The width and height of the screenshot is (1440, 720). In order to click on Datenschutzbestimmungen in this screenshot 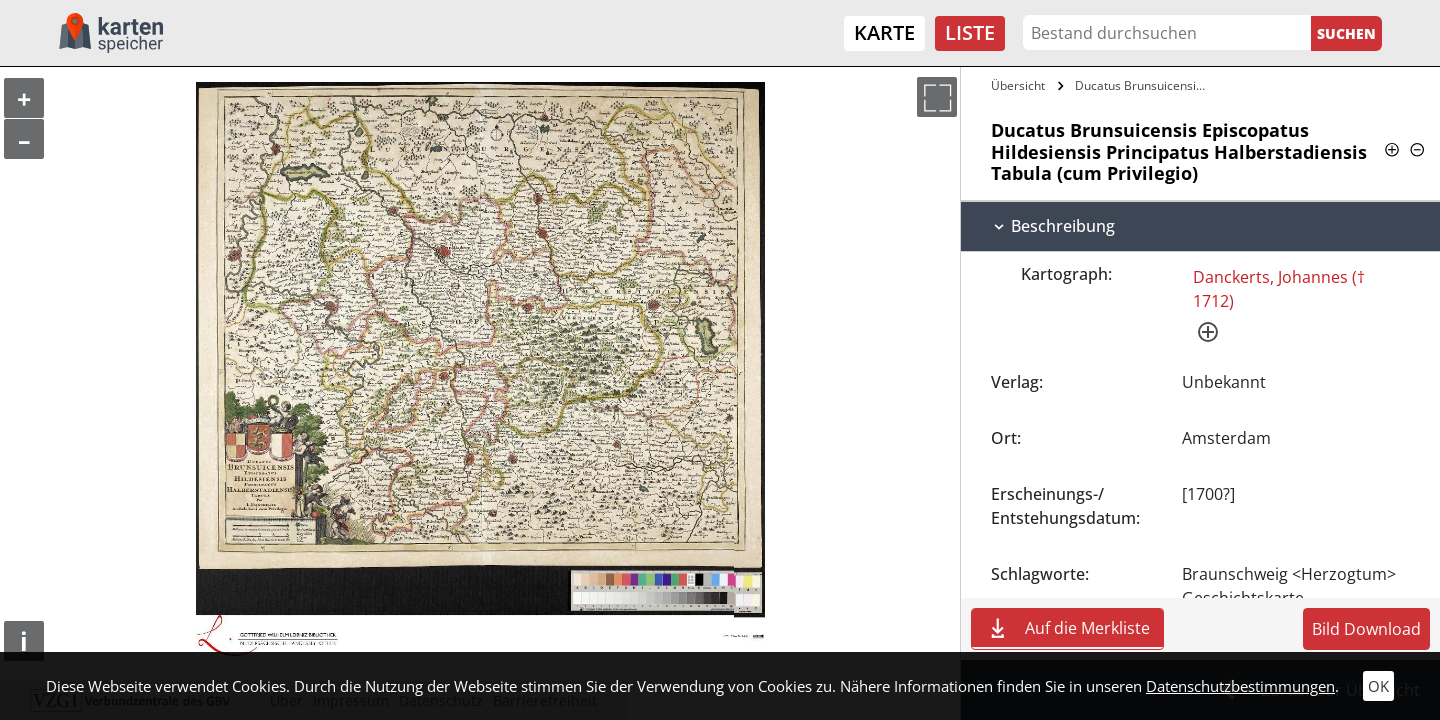, I will do `click(1240, 686)`.